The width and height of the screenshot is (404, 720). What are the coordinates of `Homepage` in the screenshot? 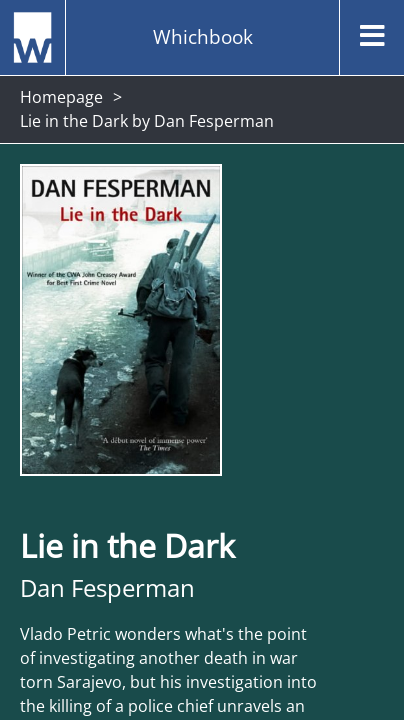 It's located at (61, 97).